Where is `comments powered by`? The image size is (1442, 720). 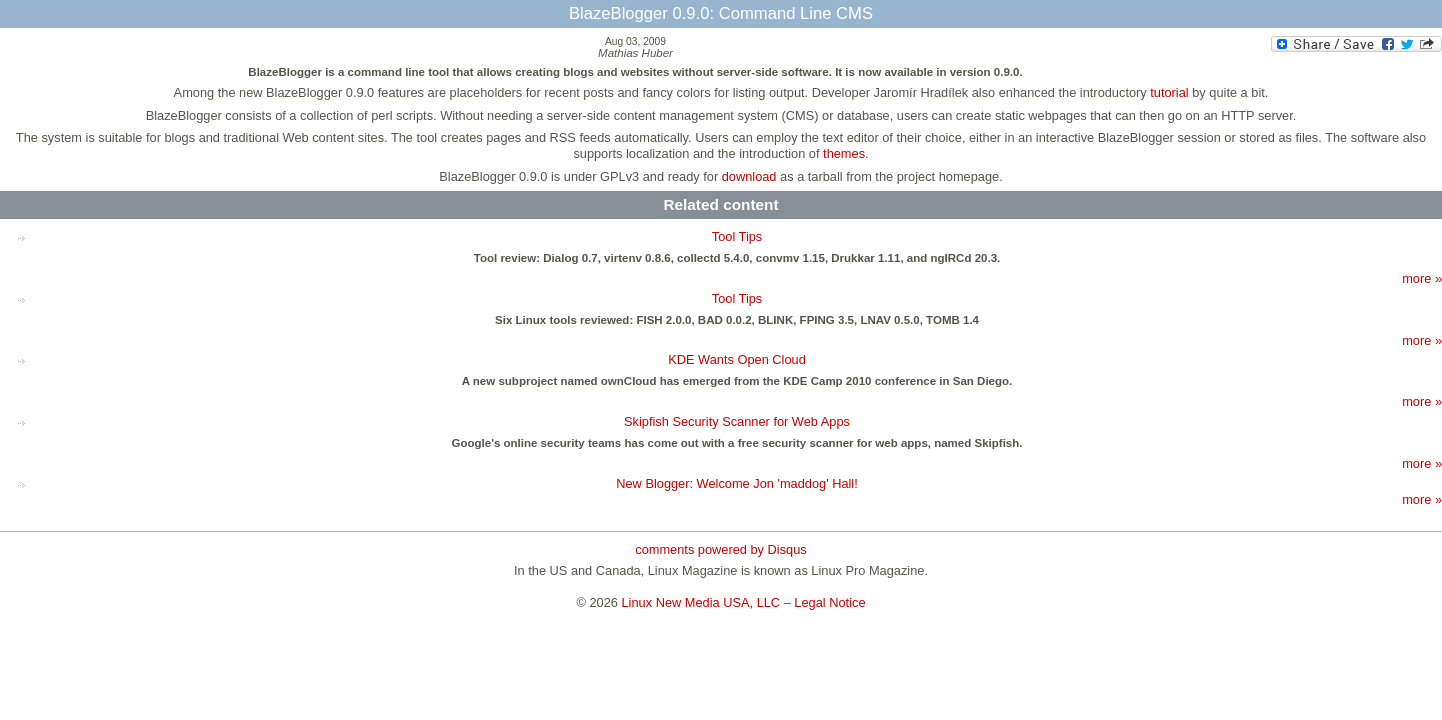
comments powered by is located at coordinates (720, 549).